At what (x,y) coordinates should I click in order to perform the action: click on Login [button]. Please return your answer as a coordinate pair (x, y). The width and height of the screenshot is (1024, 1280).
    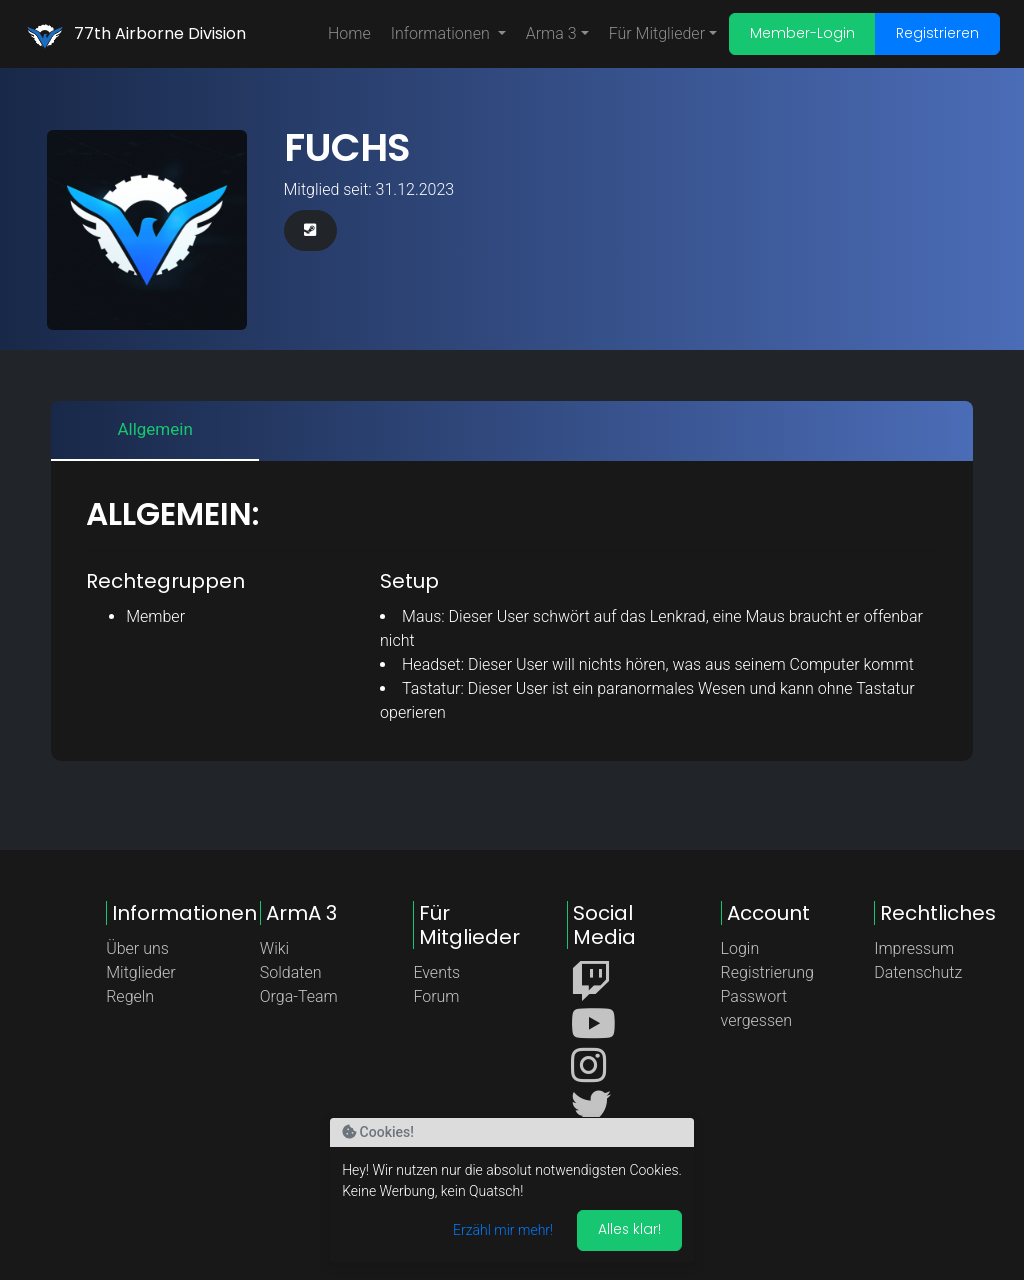
    Looking at the image, I should click on (740, 948).